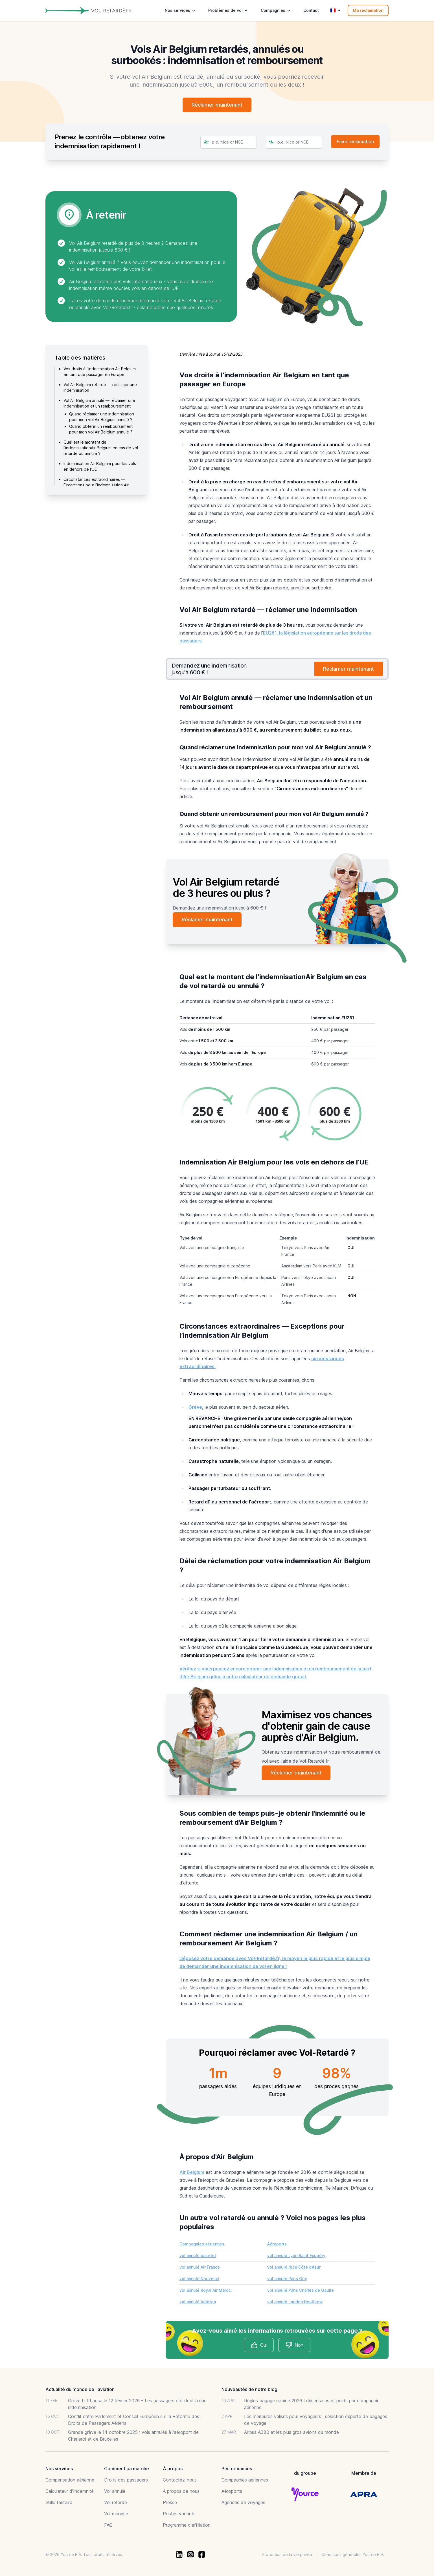 The width and height of the screenshot is (434, 2576). Describe the element at coordinates (116, 2513) in the screenshot. I see `Vol manqué` at that location.